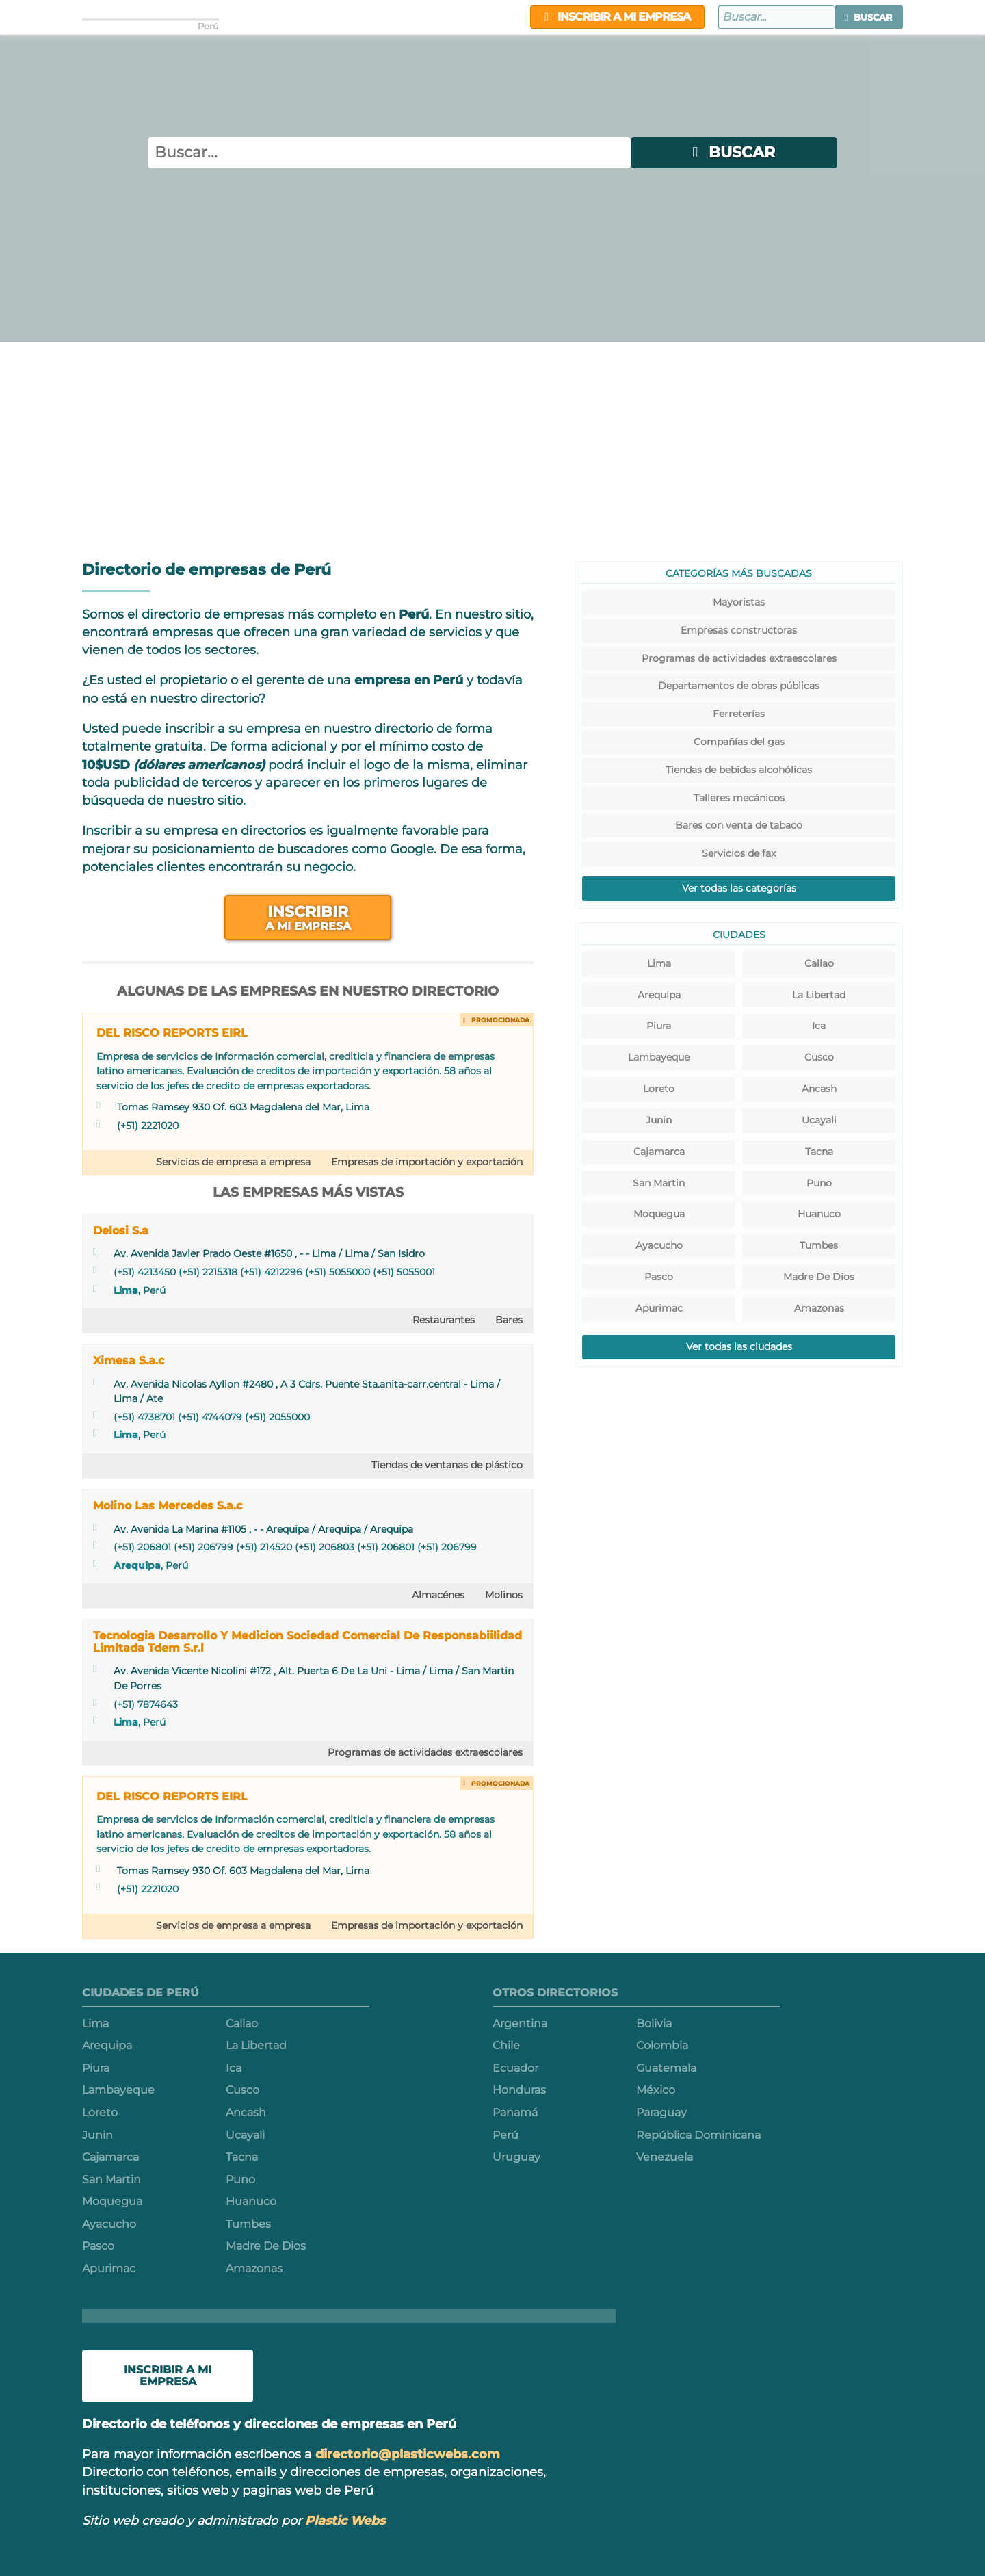  I want to click on La Libertad, so click(818, 995).